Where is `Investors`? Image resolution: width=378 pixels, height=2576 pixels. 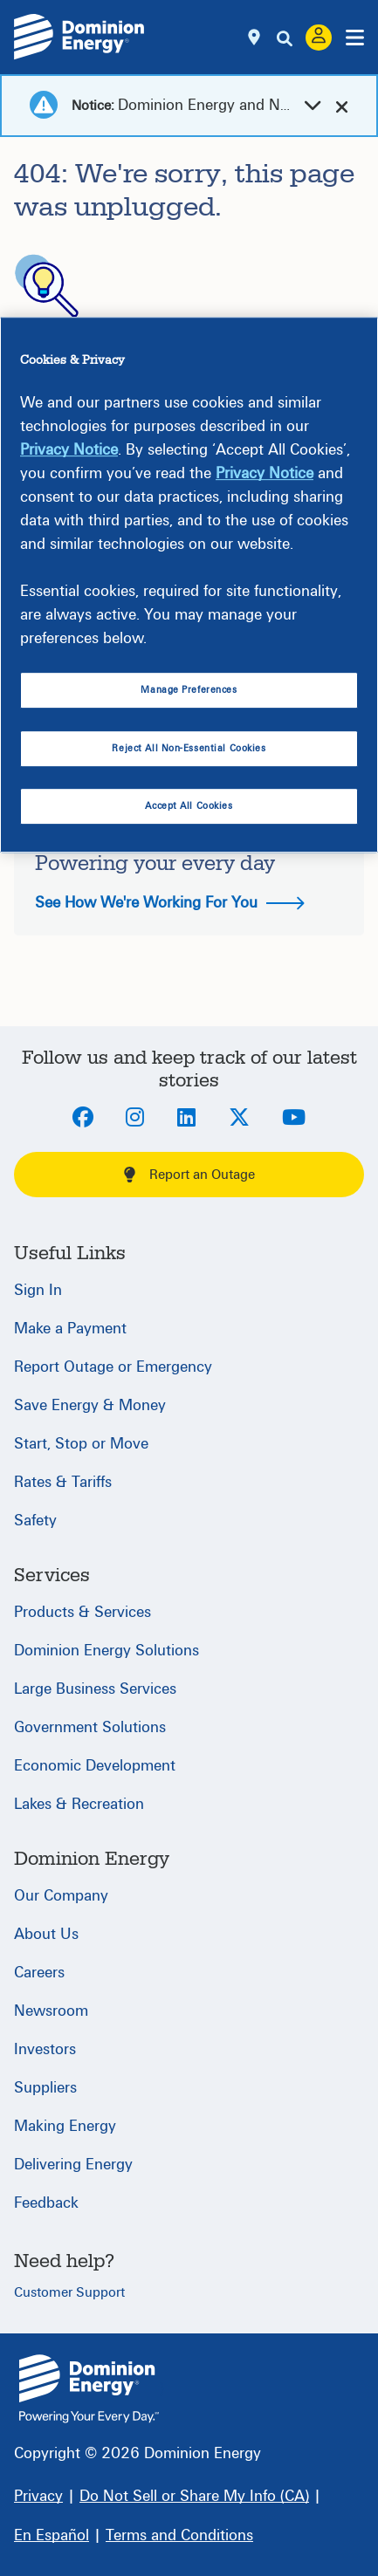 Investors is located at coordinates (45, 2049).